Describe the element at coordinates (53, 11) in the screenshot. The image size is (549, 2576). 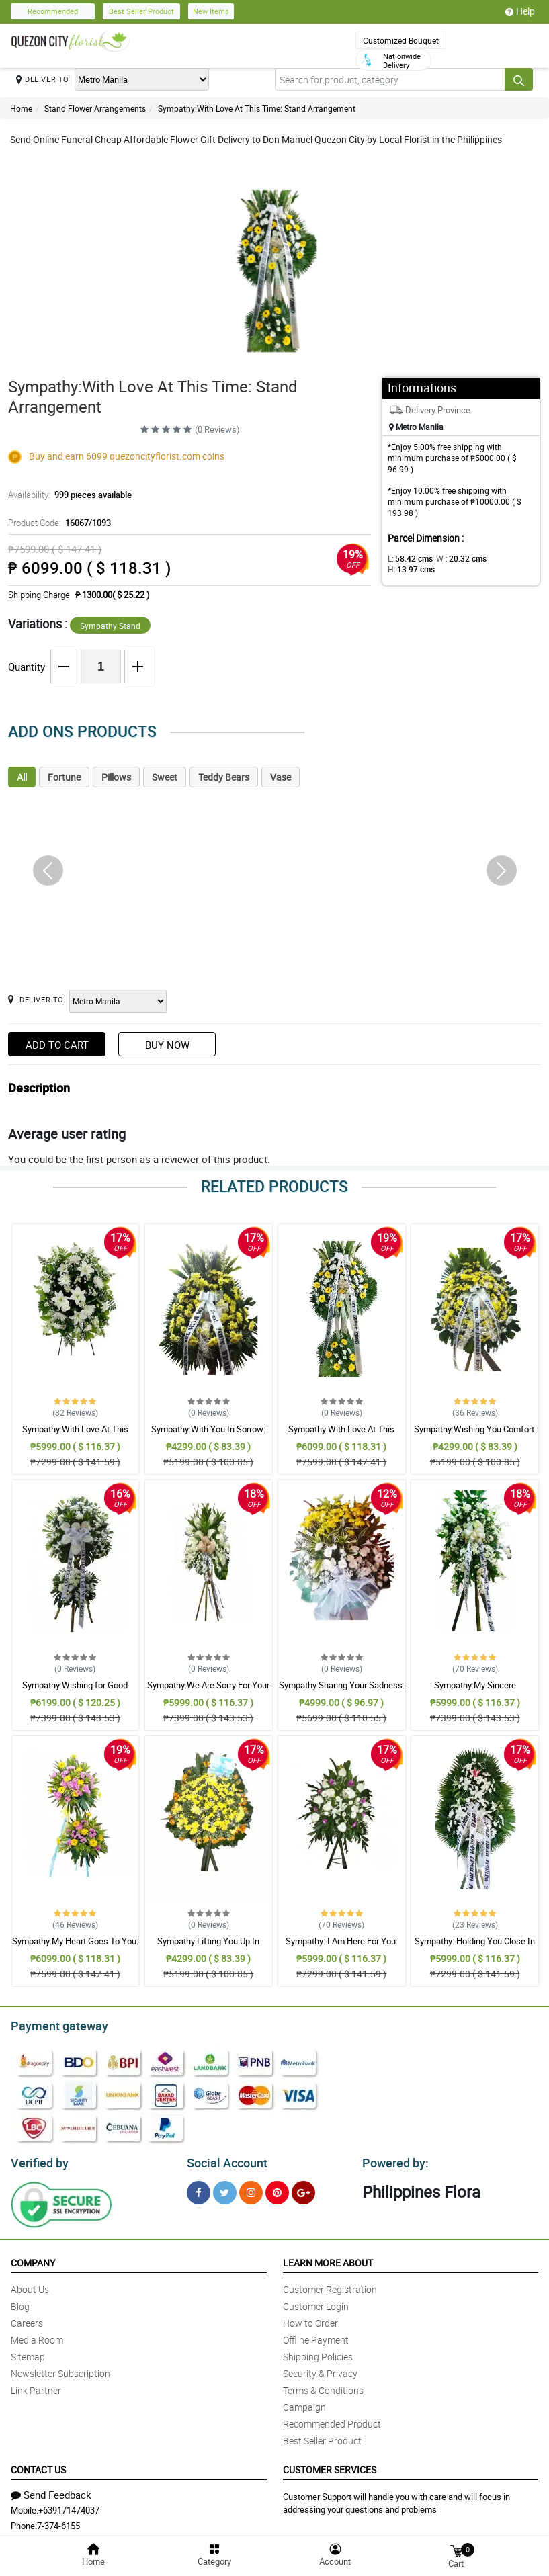
I see `Recommended` at that location.